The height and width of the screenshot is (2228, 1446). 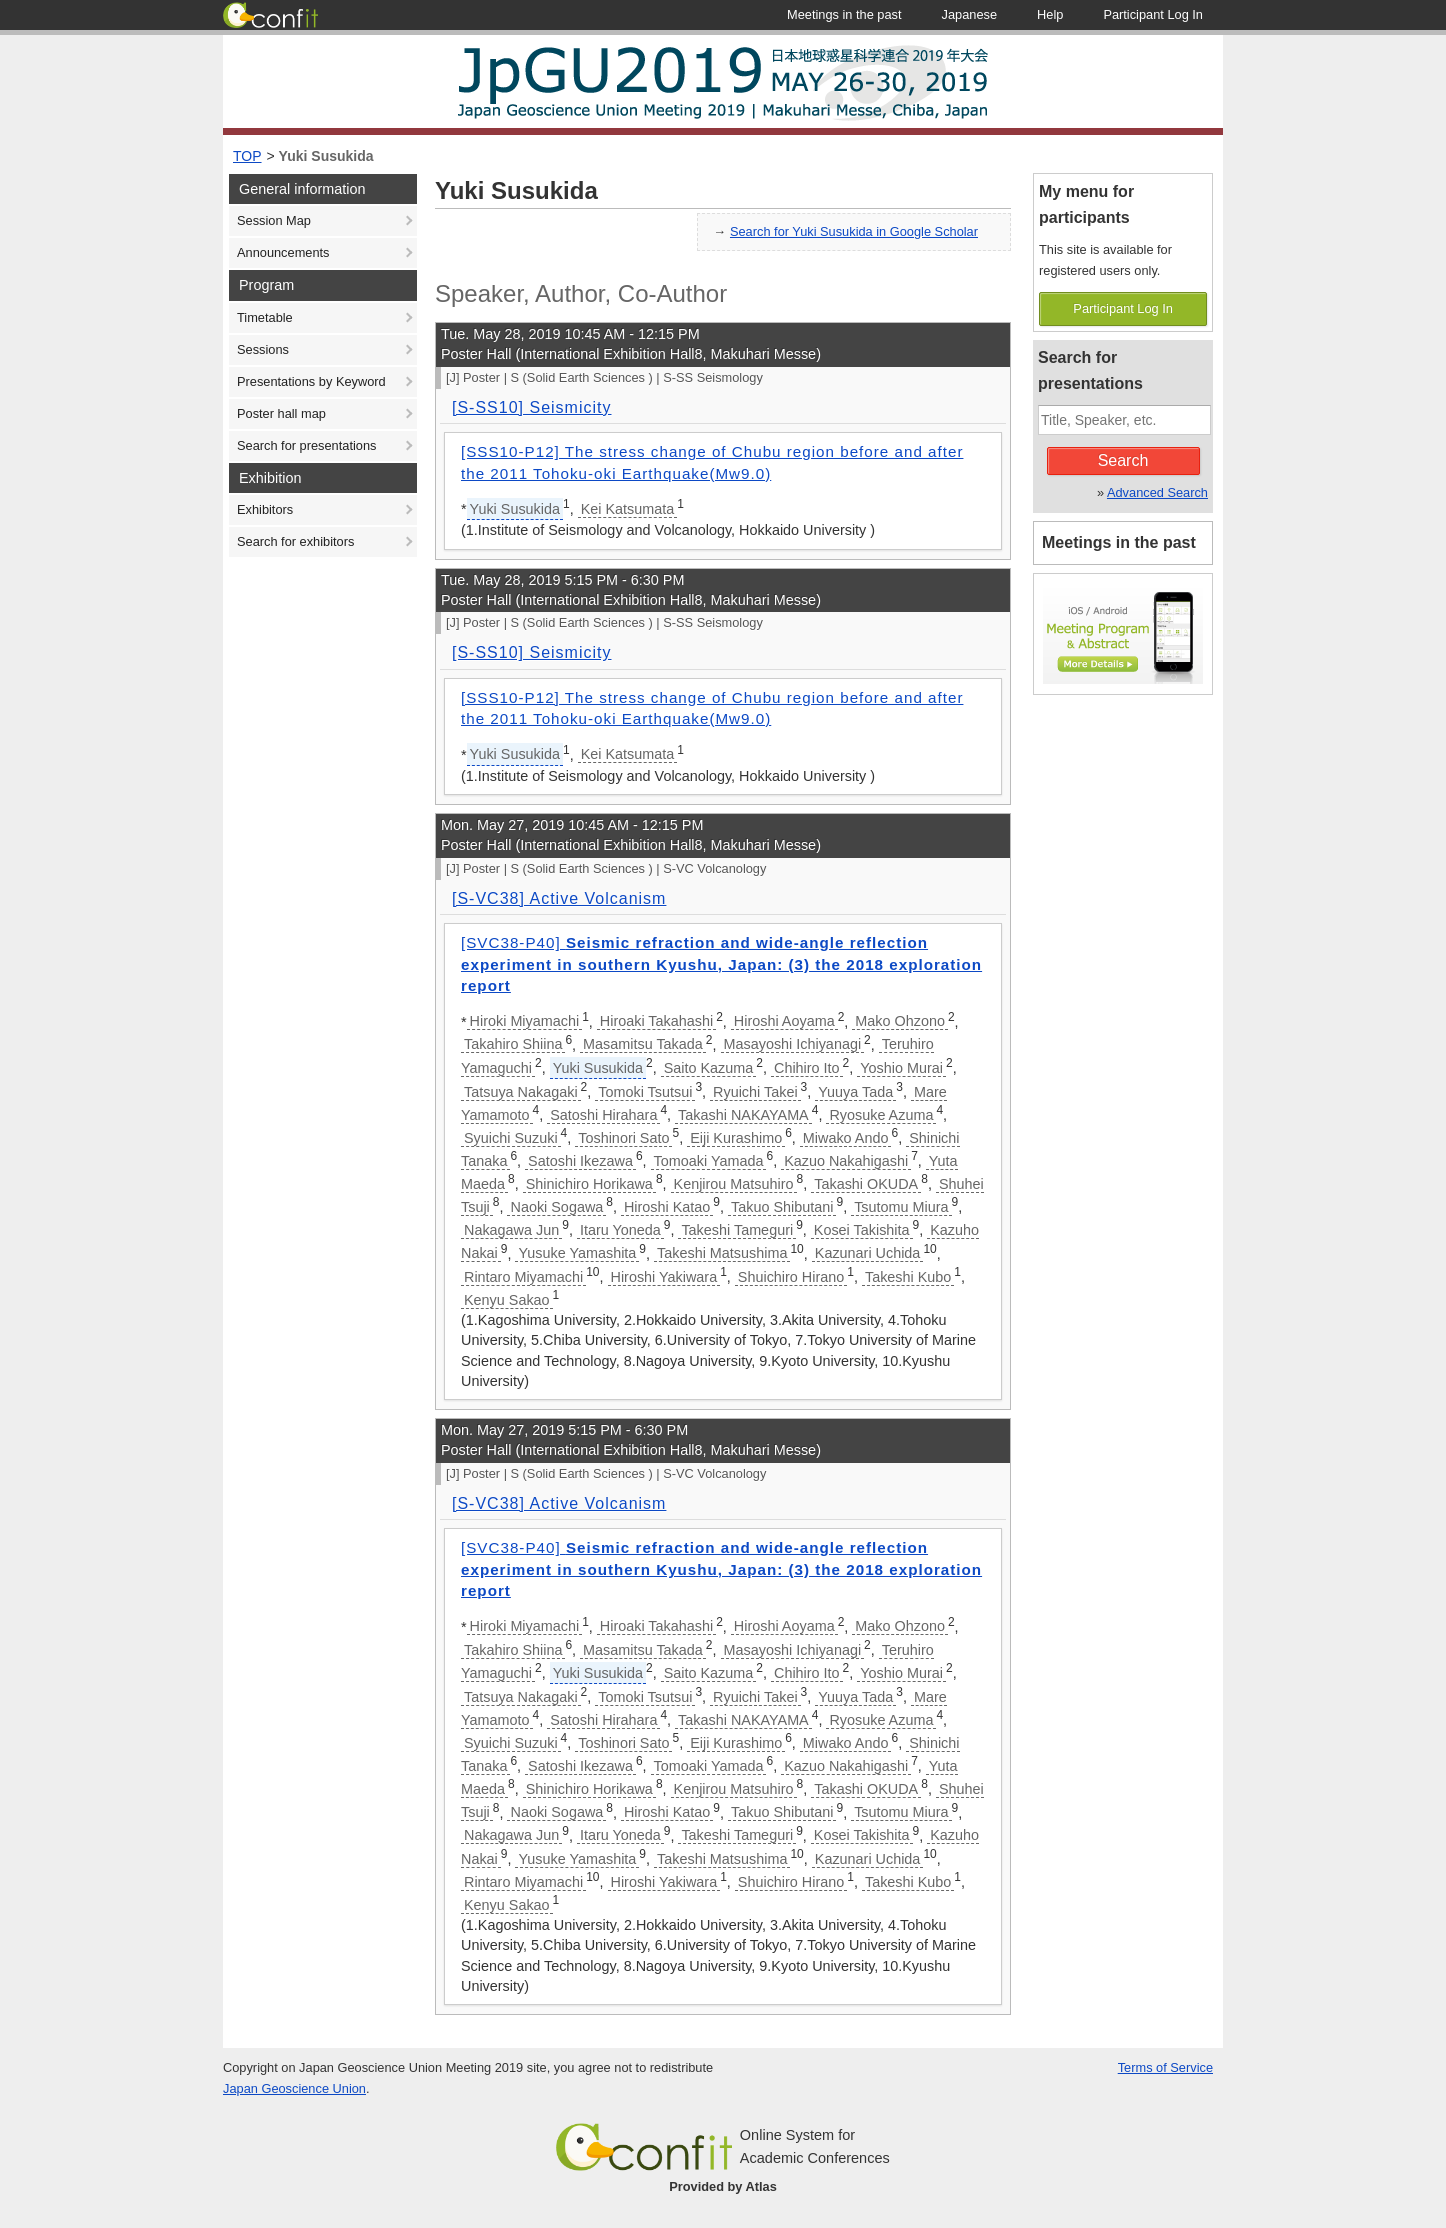 I want to click on Announcements, so click(x=283, y=252).